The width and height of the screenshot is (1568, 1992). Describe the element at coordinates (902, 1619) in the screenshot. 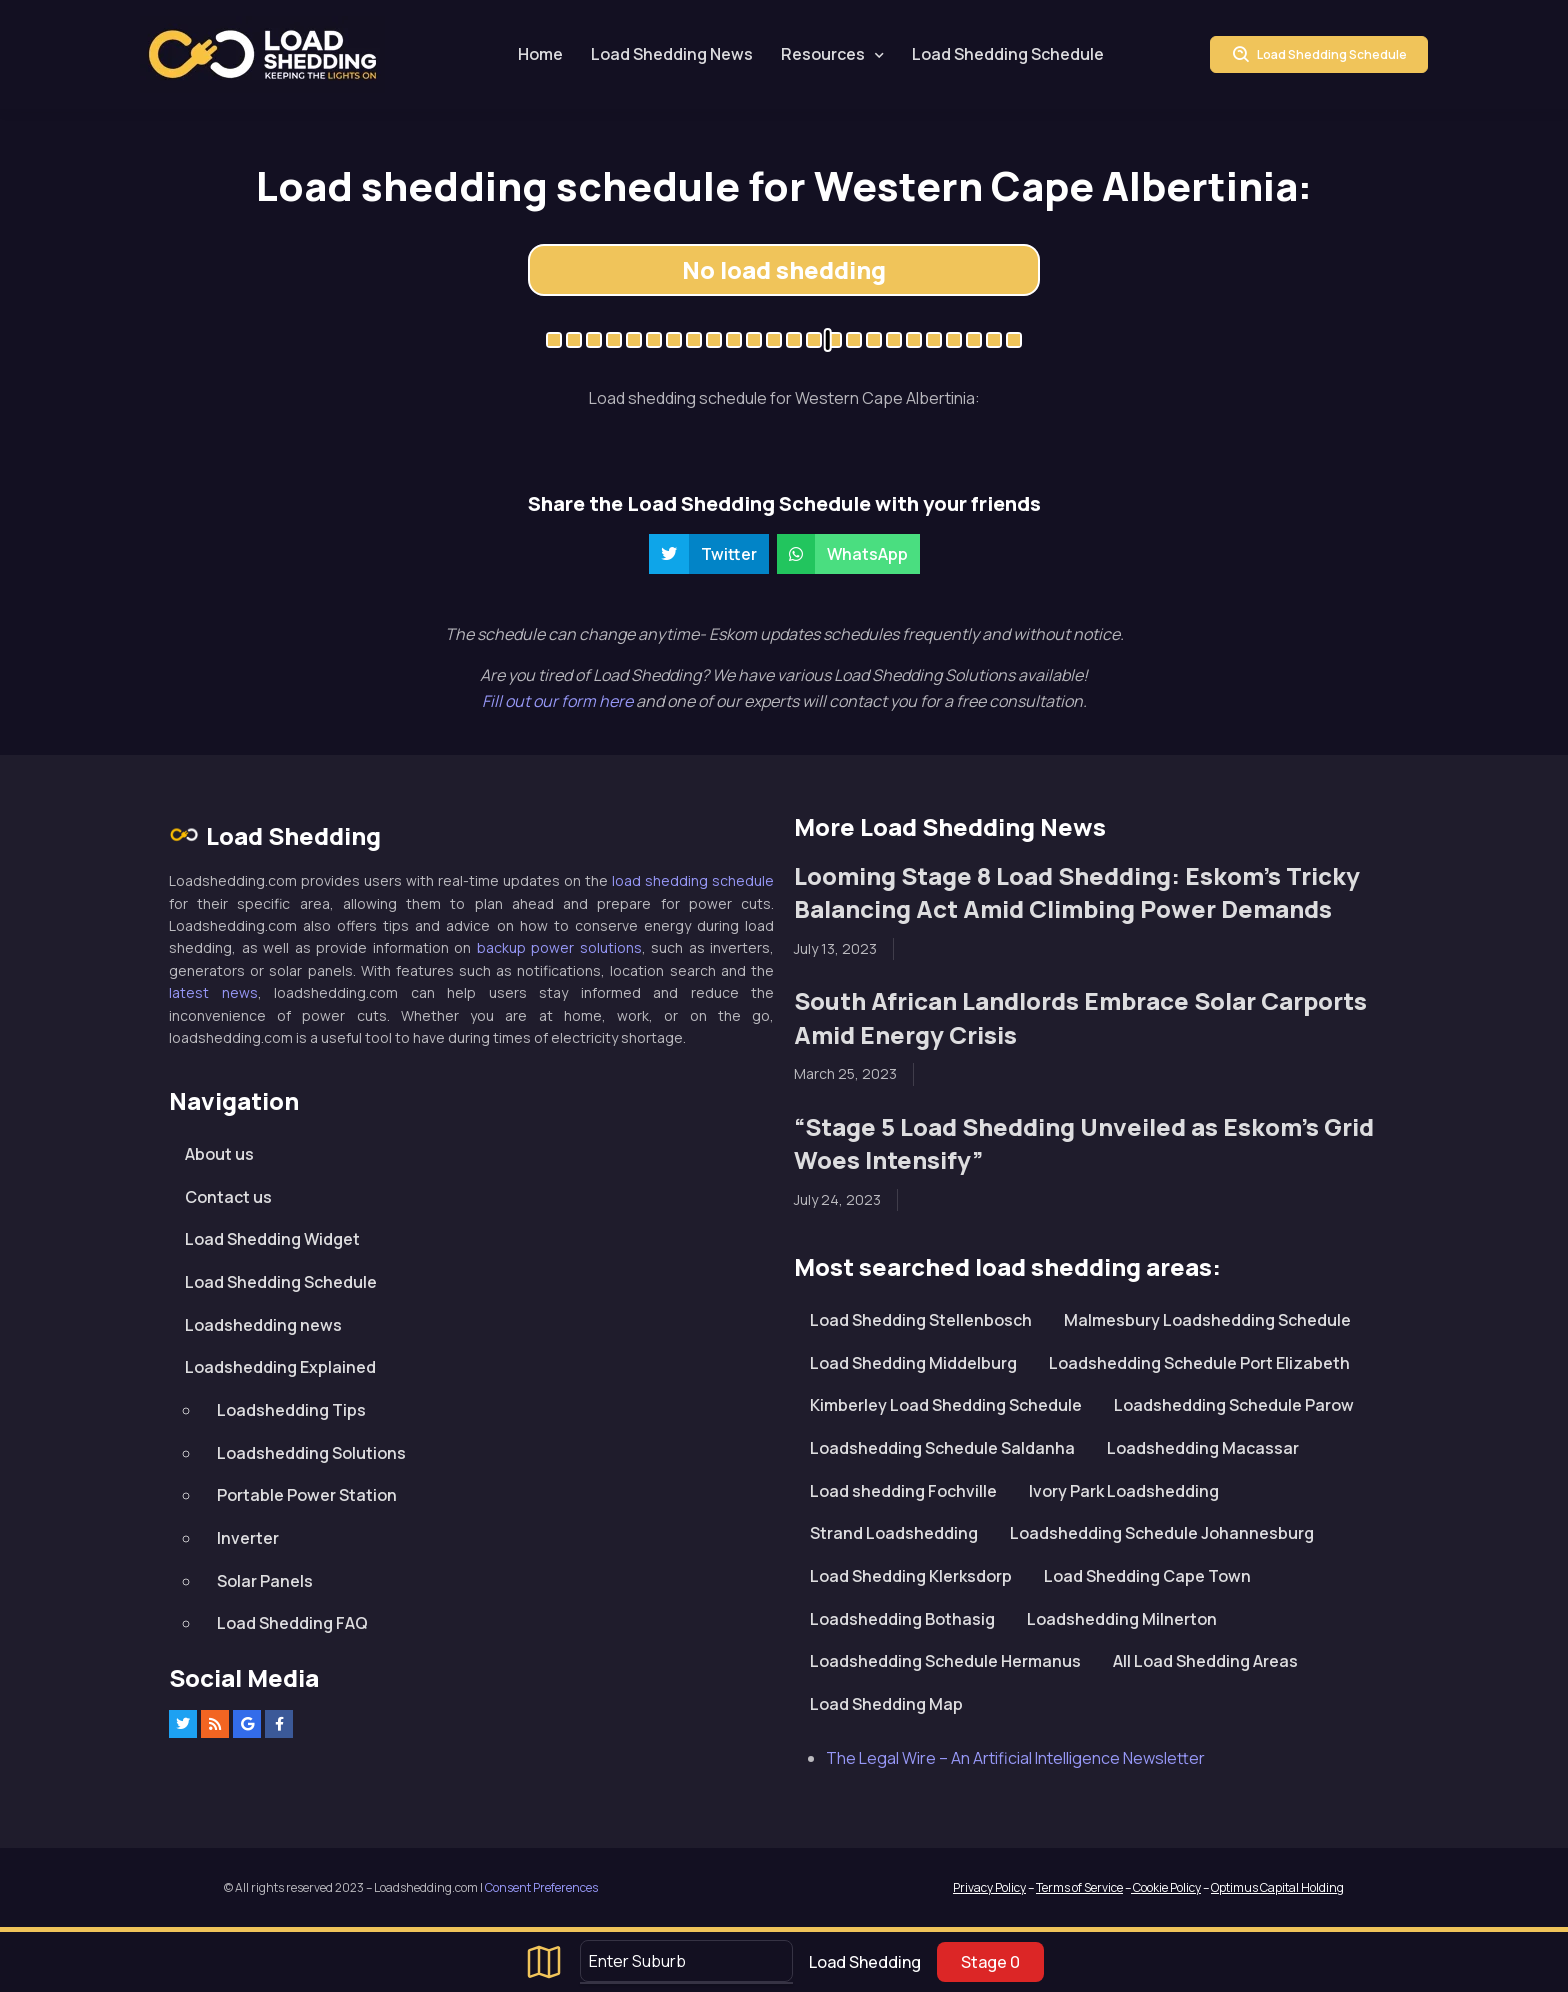

I see `Loadshedding Bothasig` at that location.